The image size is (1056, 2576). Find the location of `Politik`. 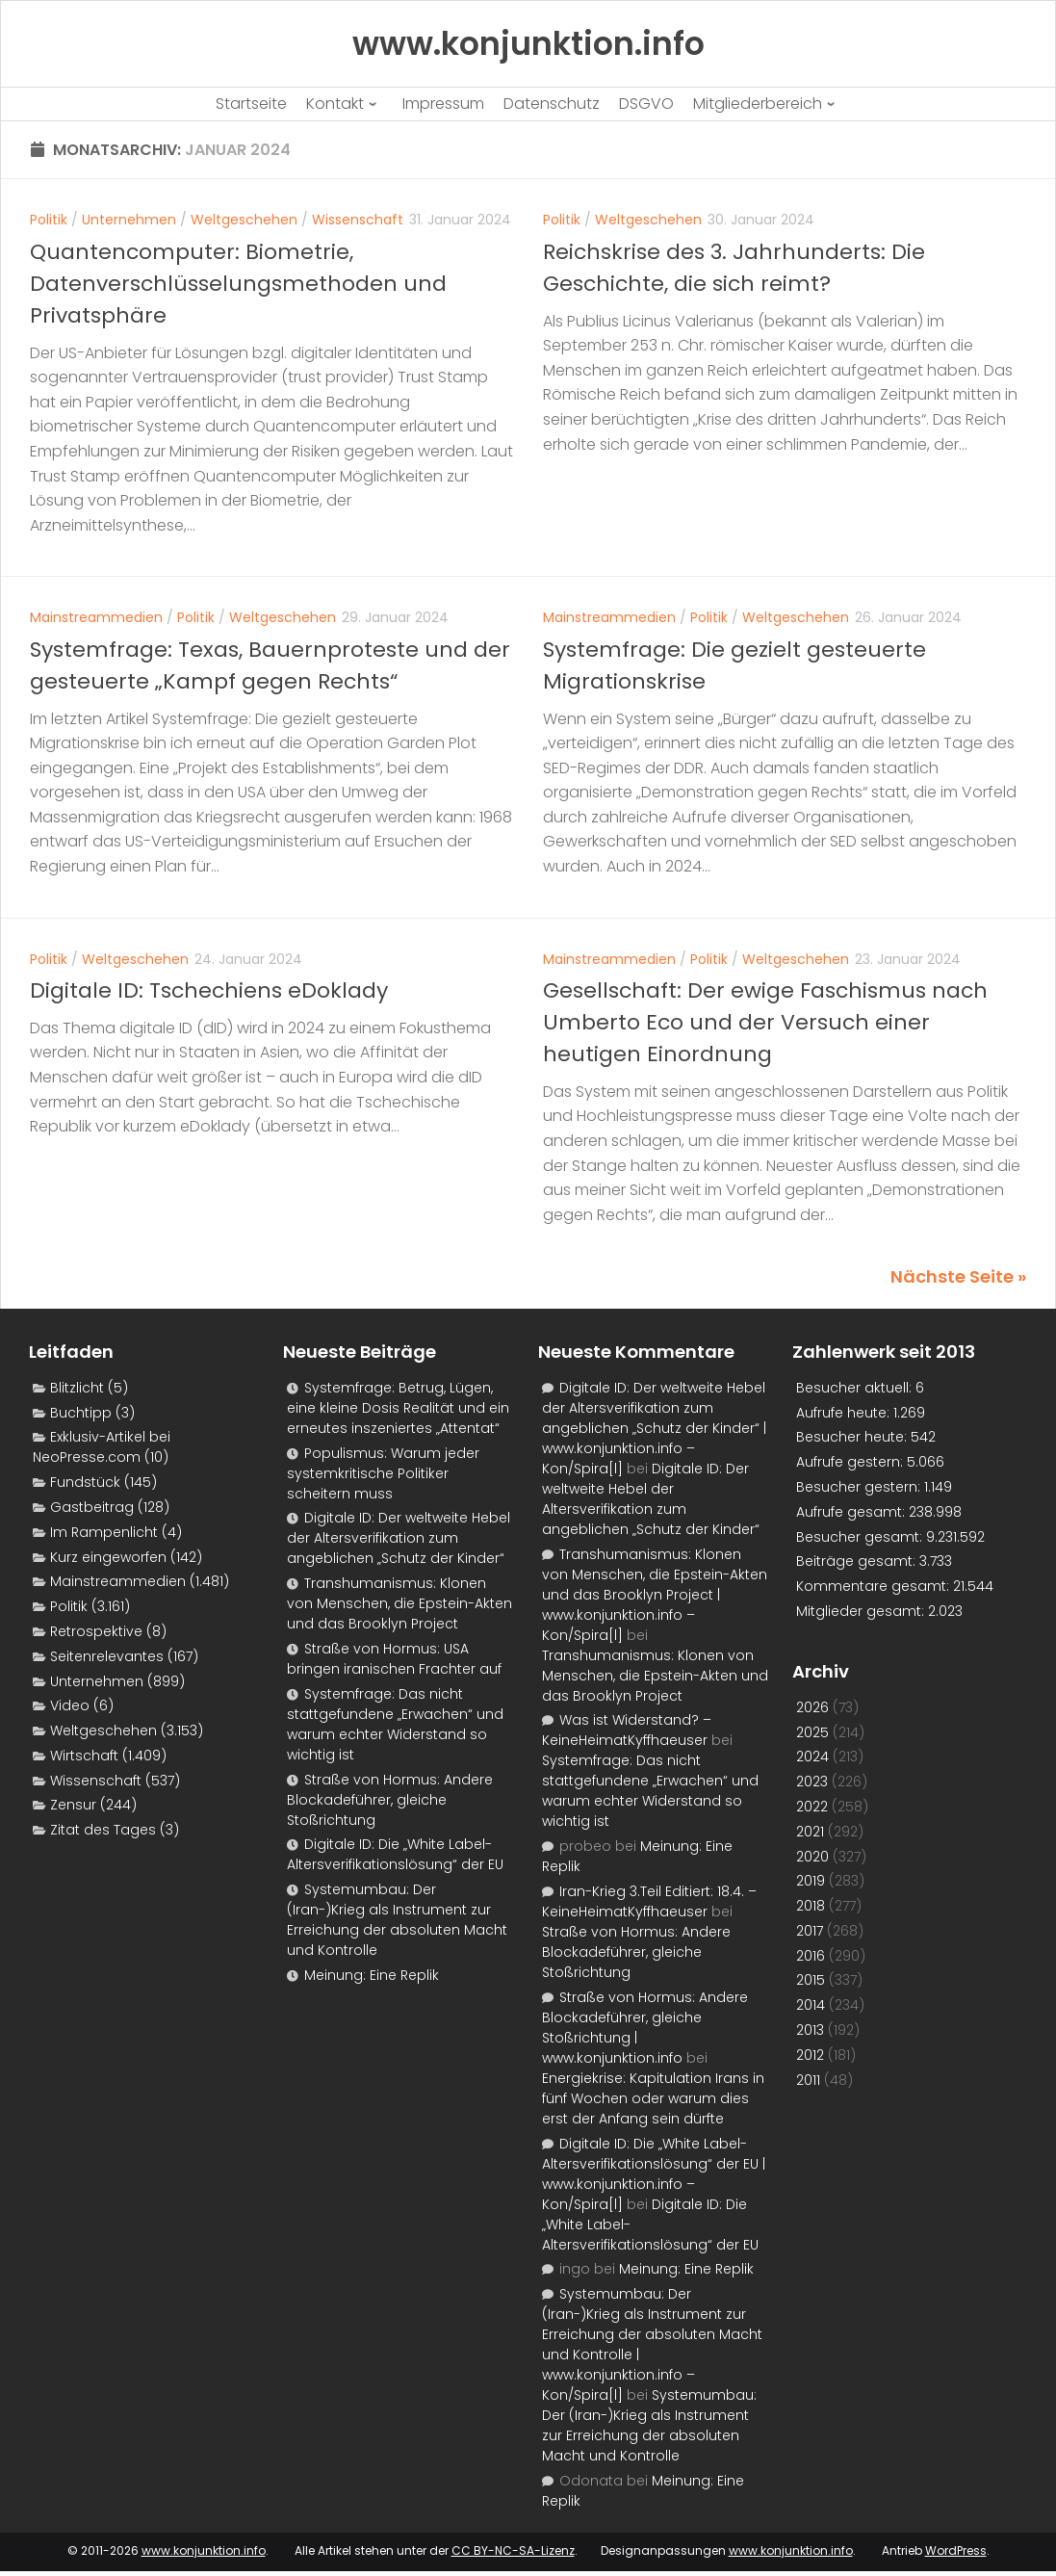

Politik is located at coordinates (48, 219).